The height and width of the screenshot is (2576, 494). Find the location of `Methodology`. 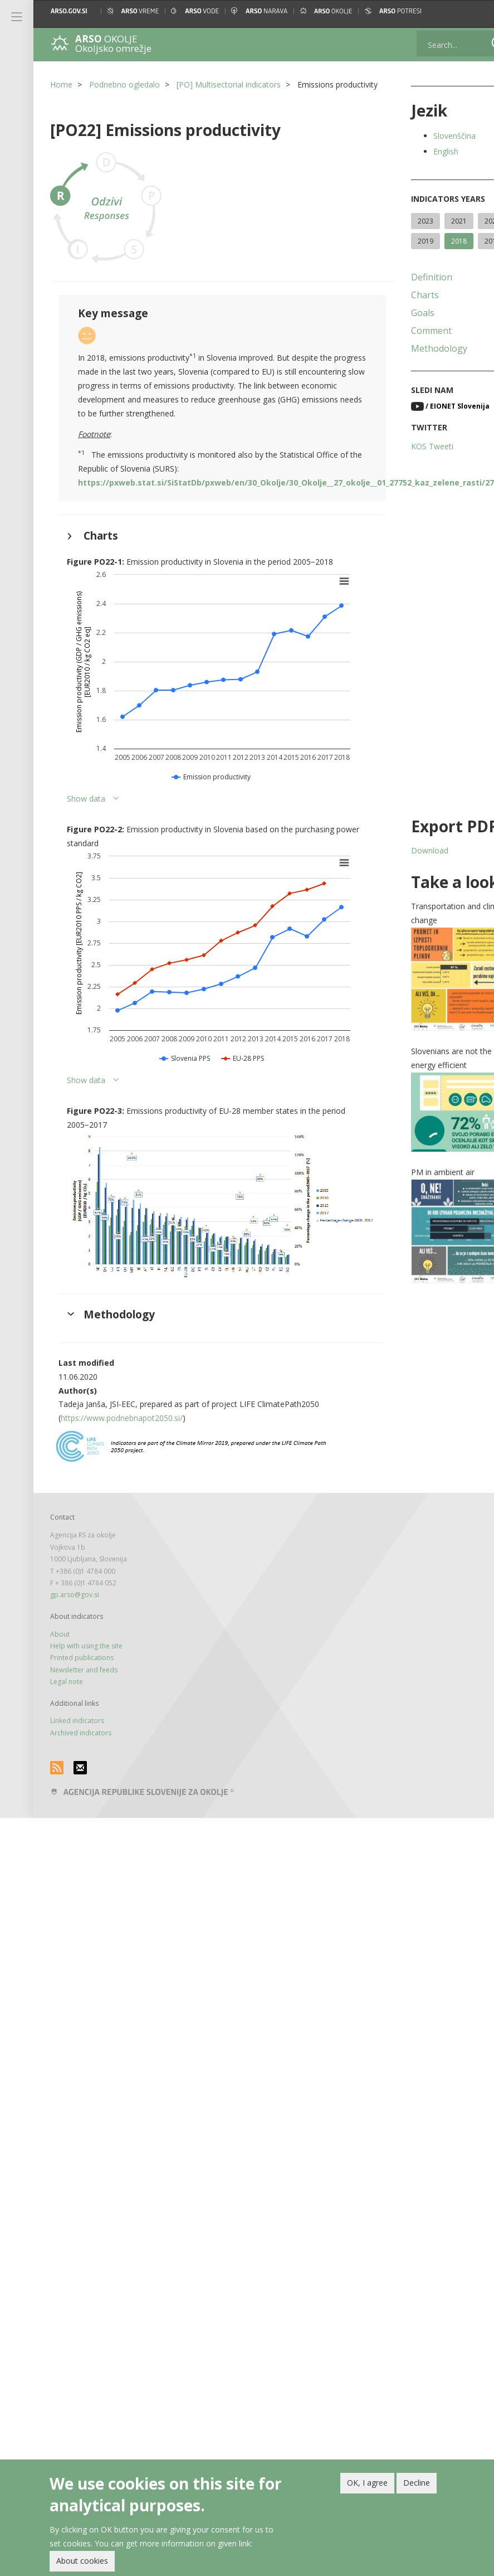

Methodology is located at coordinates (417, 368).